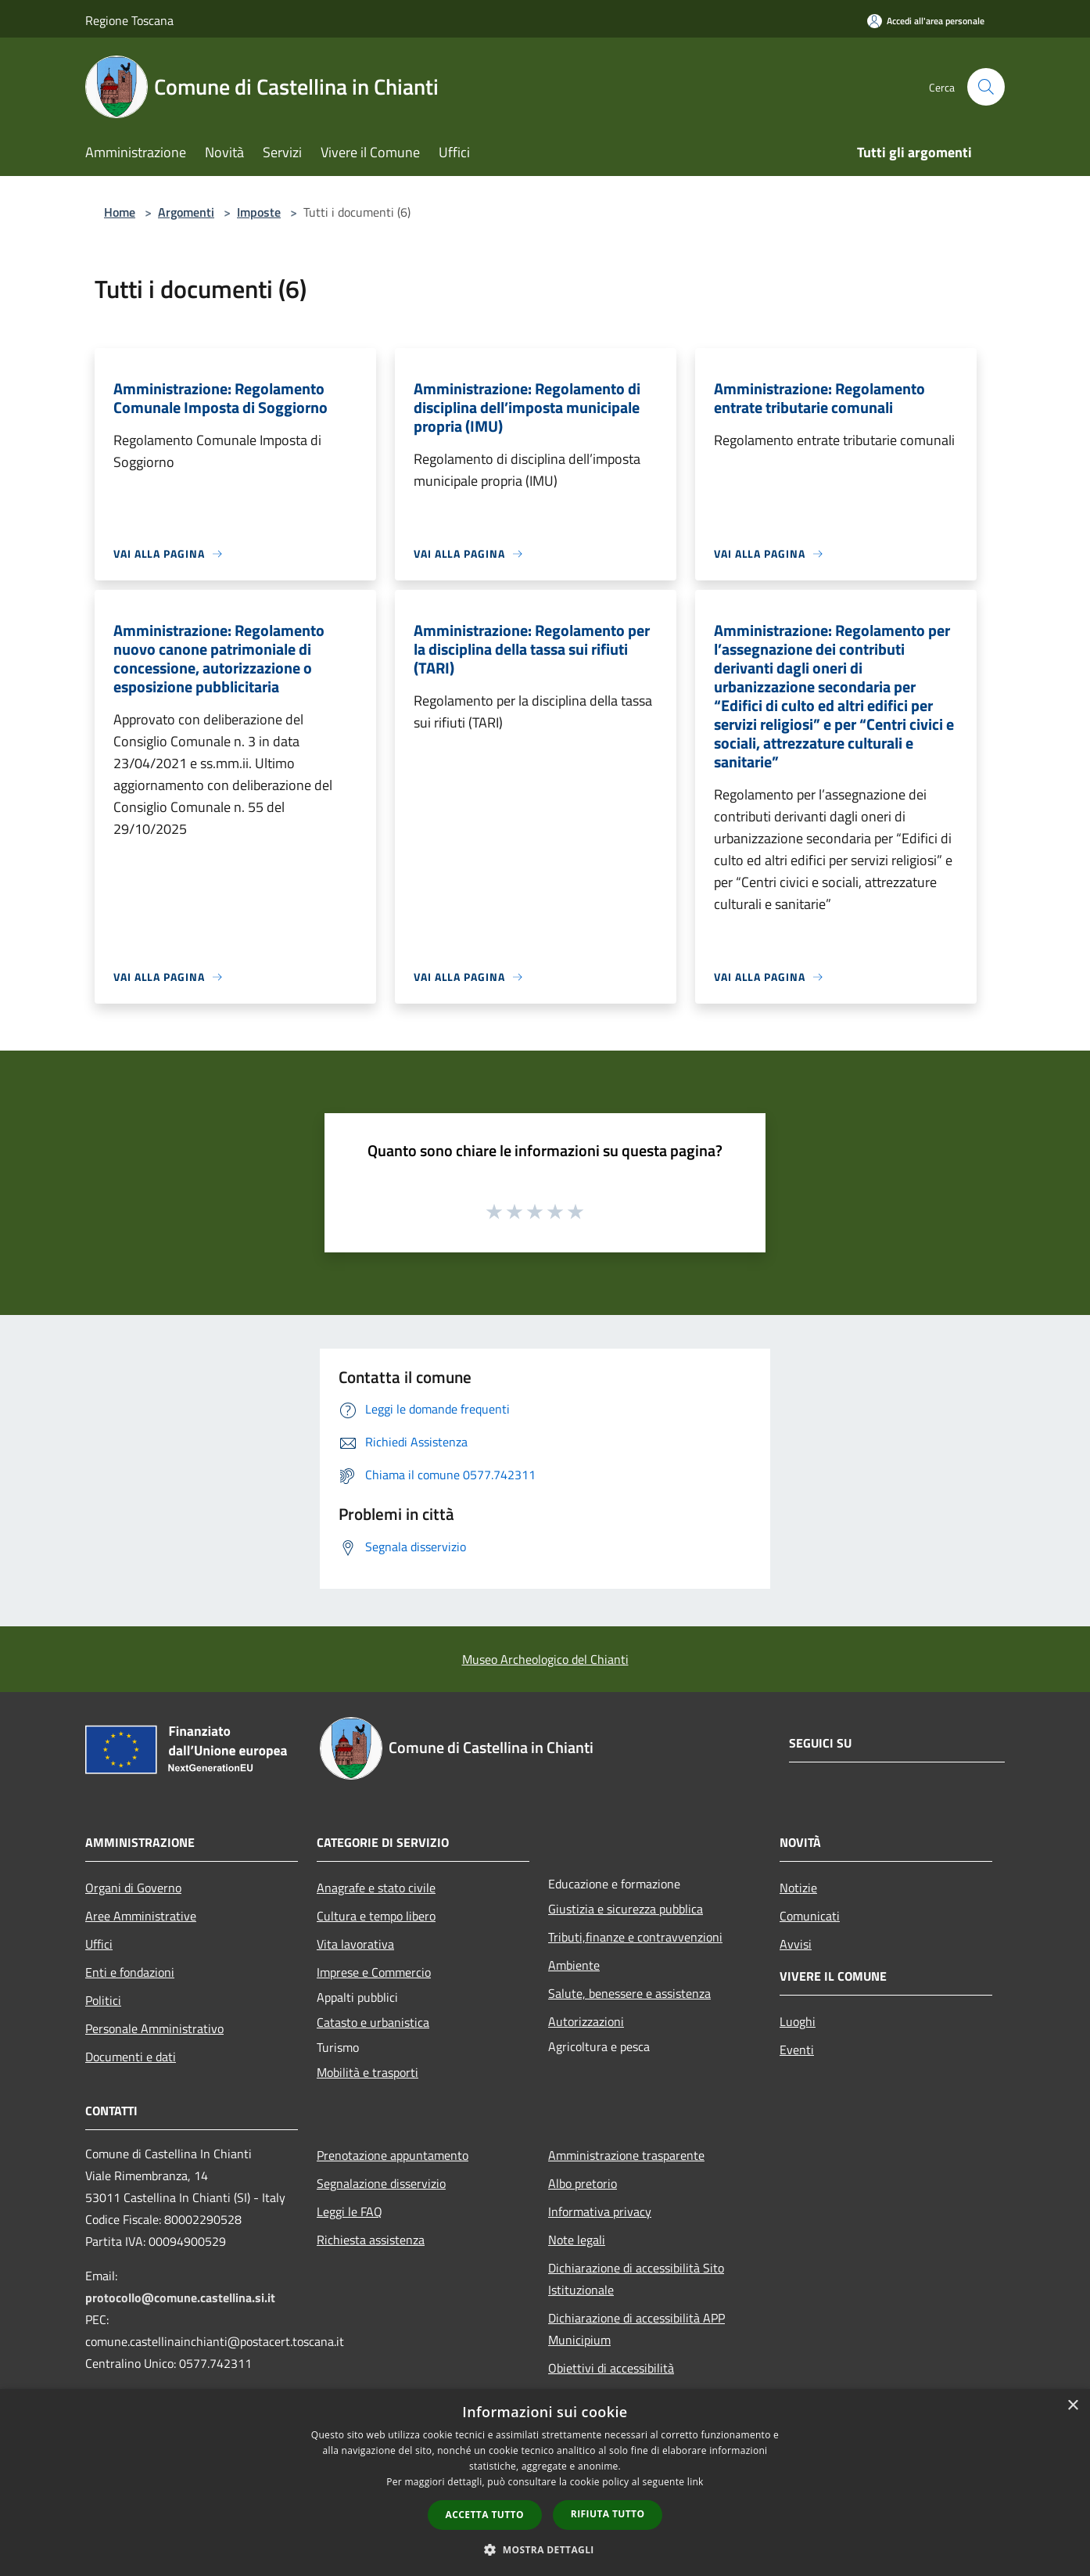 The image size is (1090, 2576). Describe the element at coordinates (796, 1944) in the screenshot. I see `Avvisi` at that location.